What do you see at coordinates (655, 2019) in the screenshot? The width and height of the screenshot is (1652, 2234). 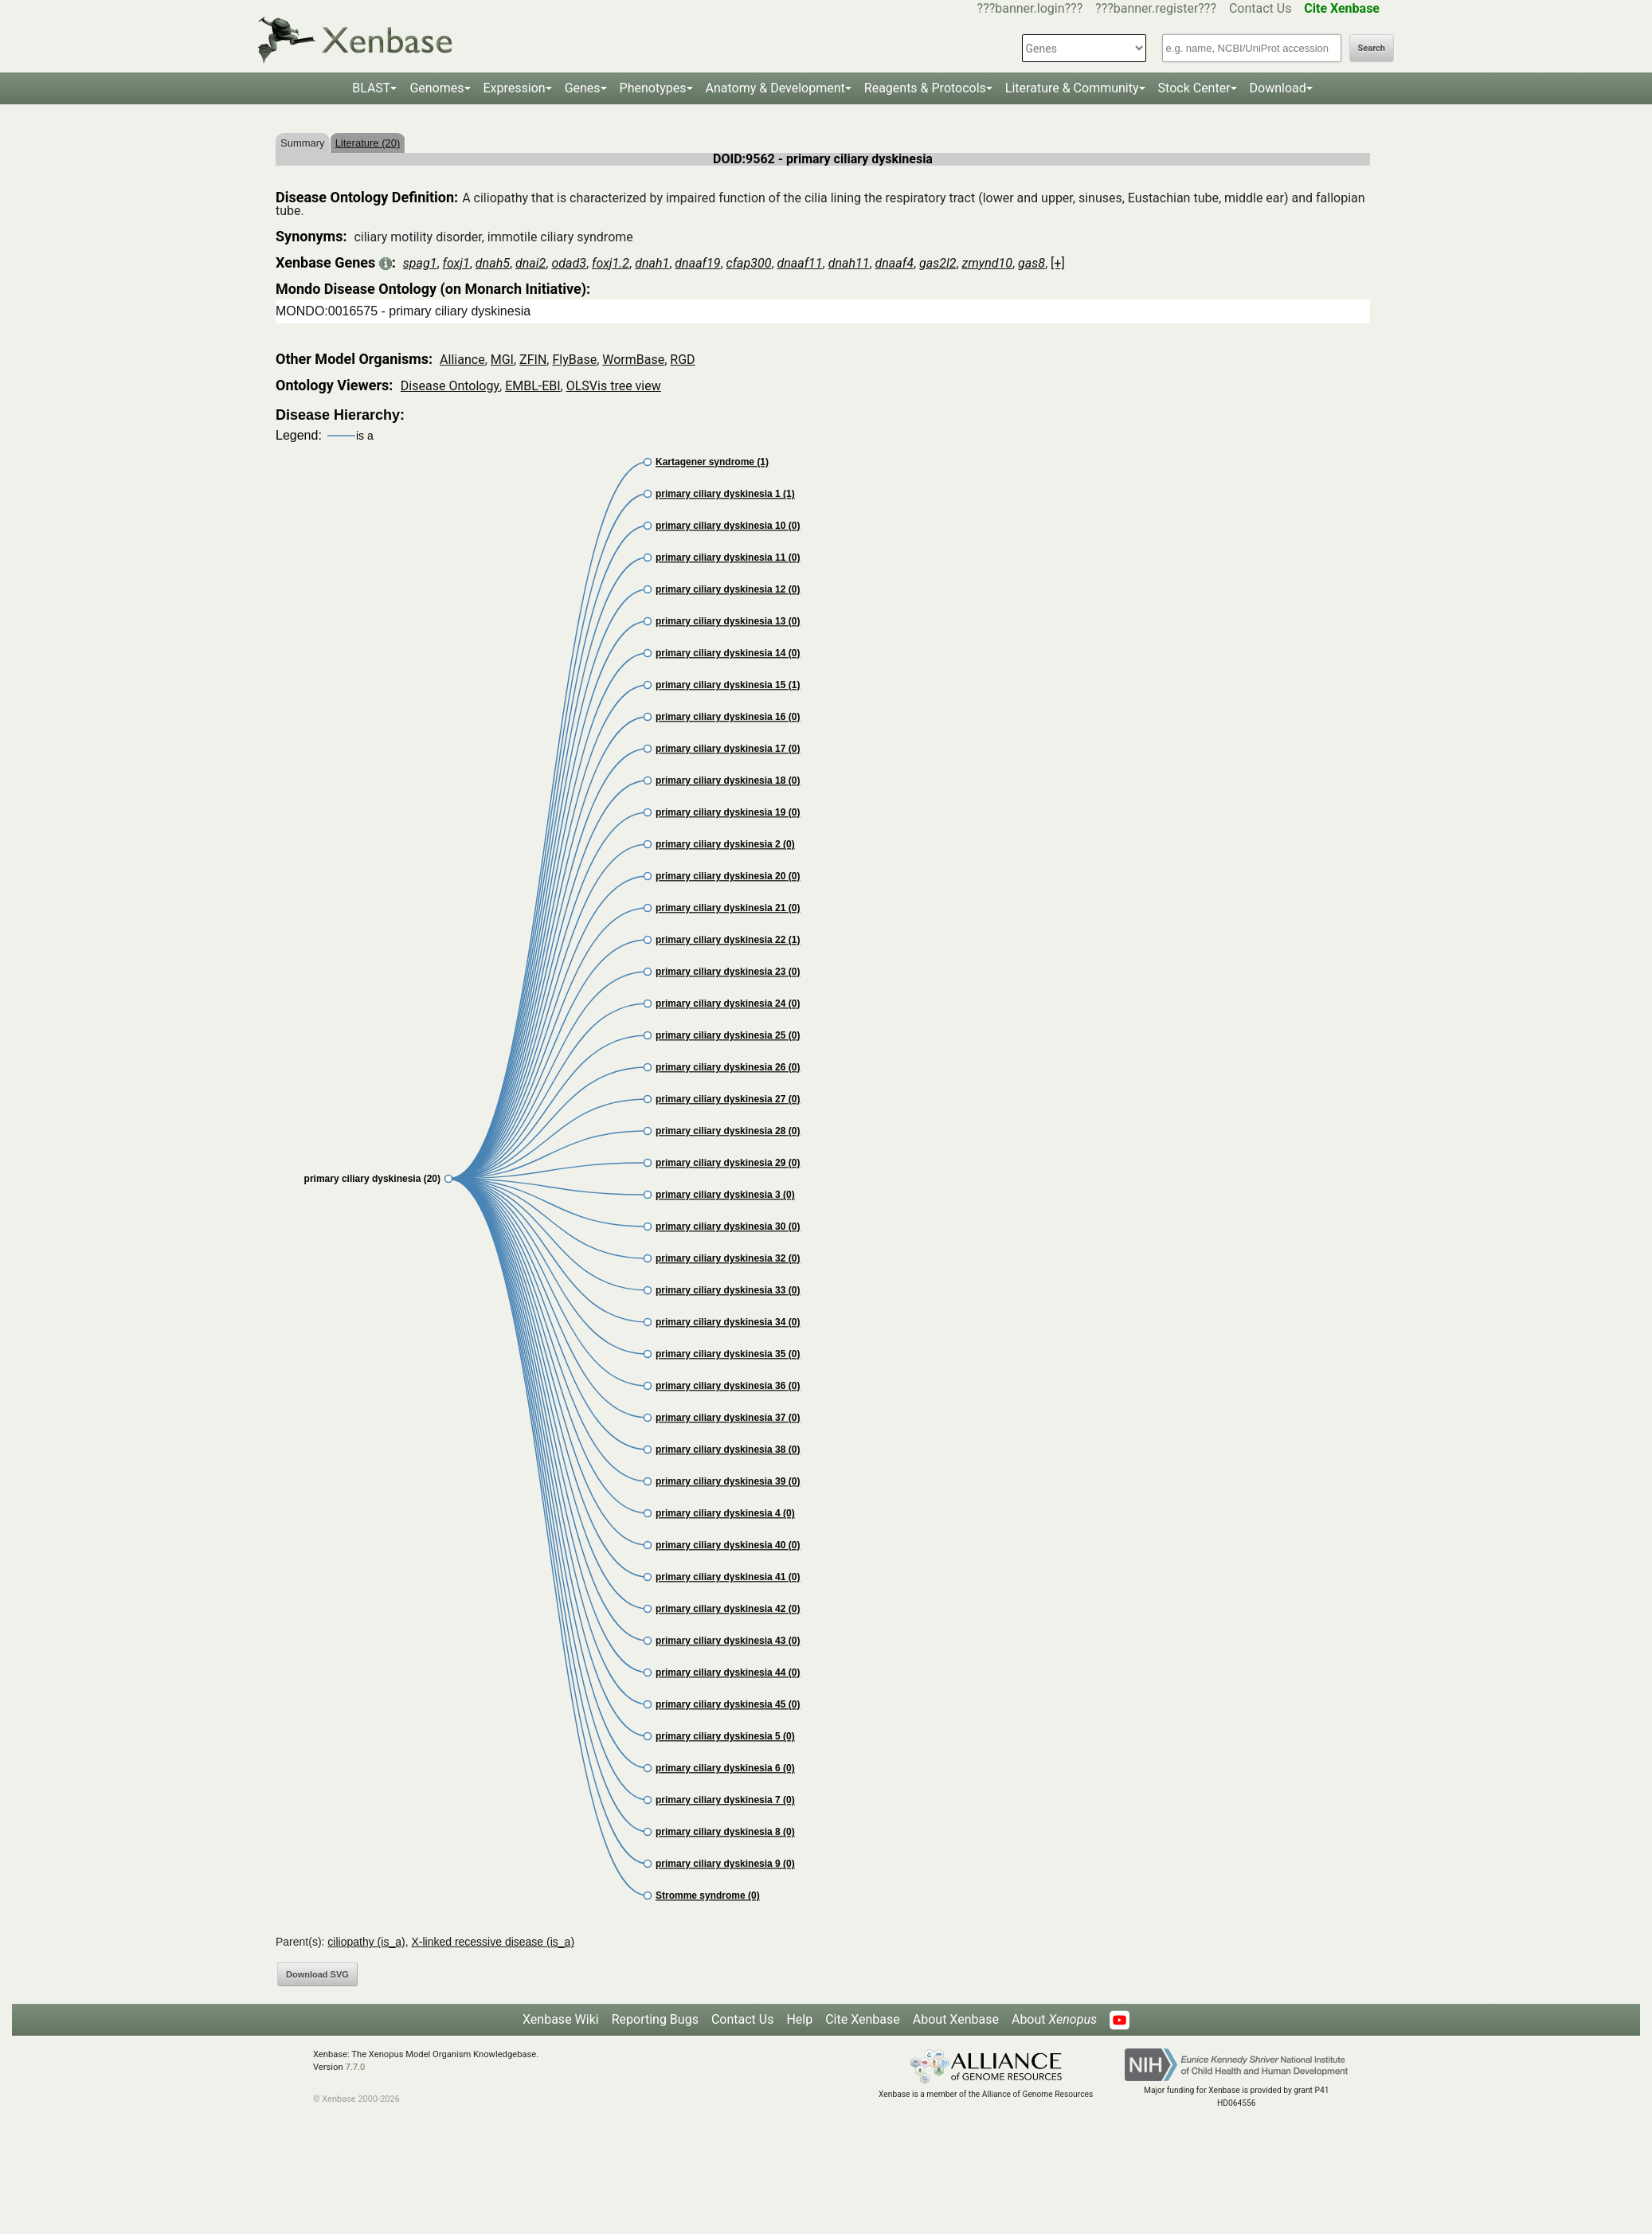 I see `Reporting Bugs` at bounding box center [655, 2019].